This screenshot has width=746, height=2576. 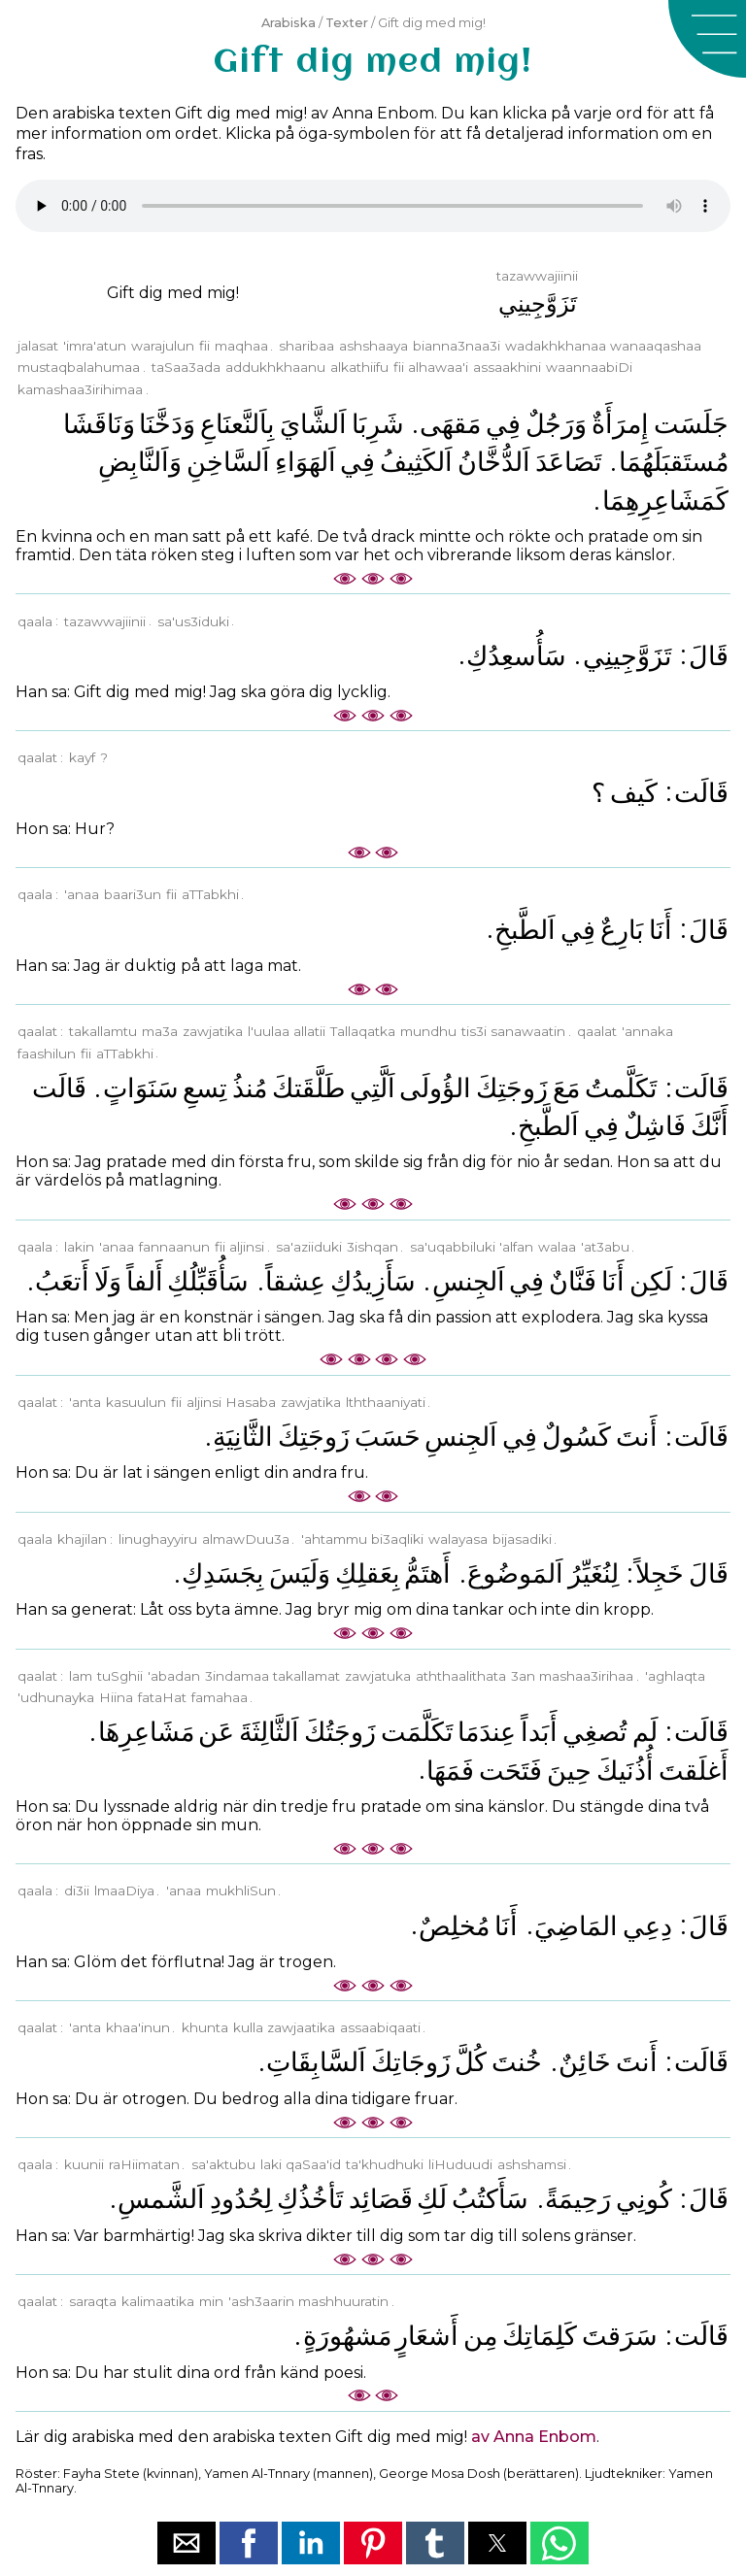 What do you see at coordinates (378, 424) in the screenshot?
I see `ﺷَﺮِﺑَﺎ` at bounding box center [378, 424].